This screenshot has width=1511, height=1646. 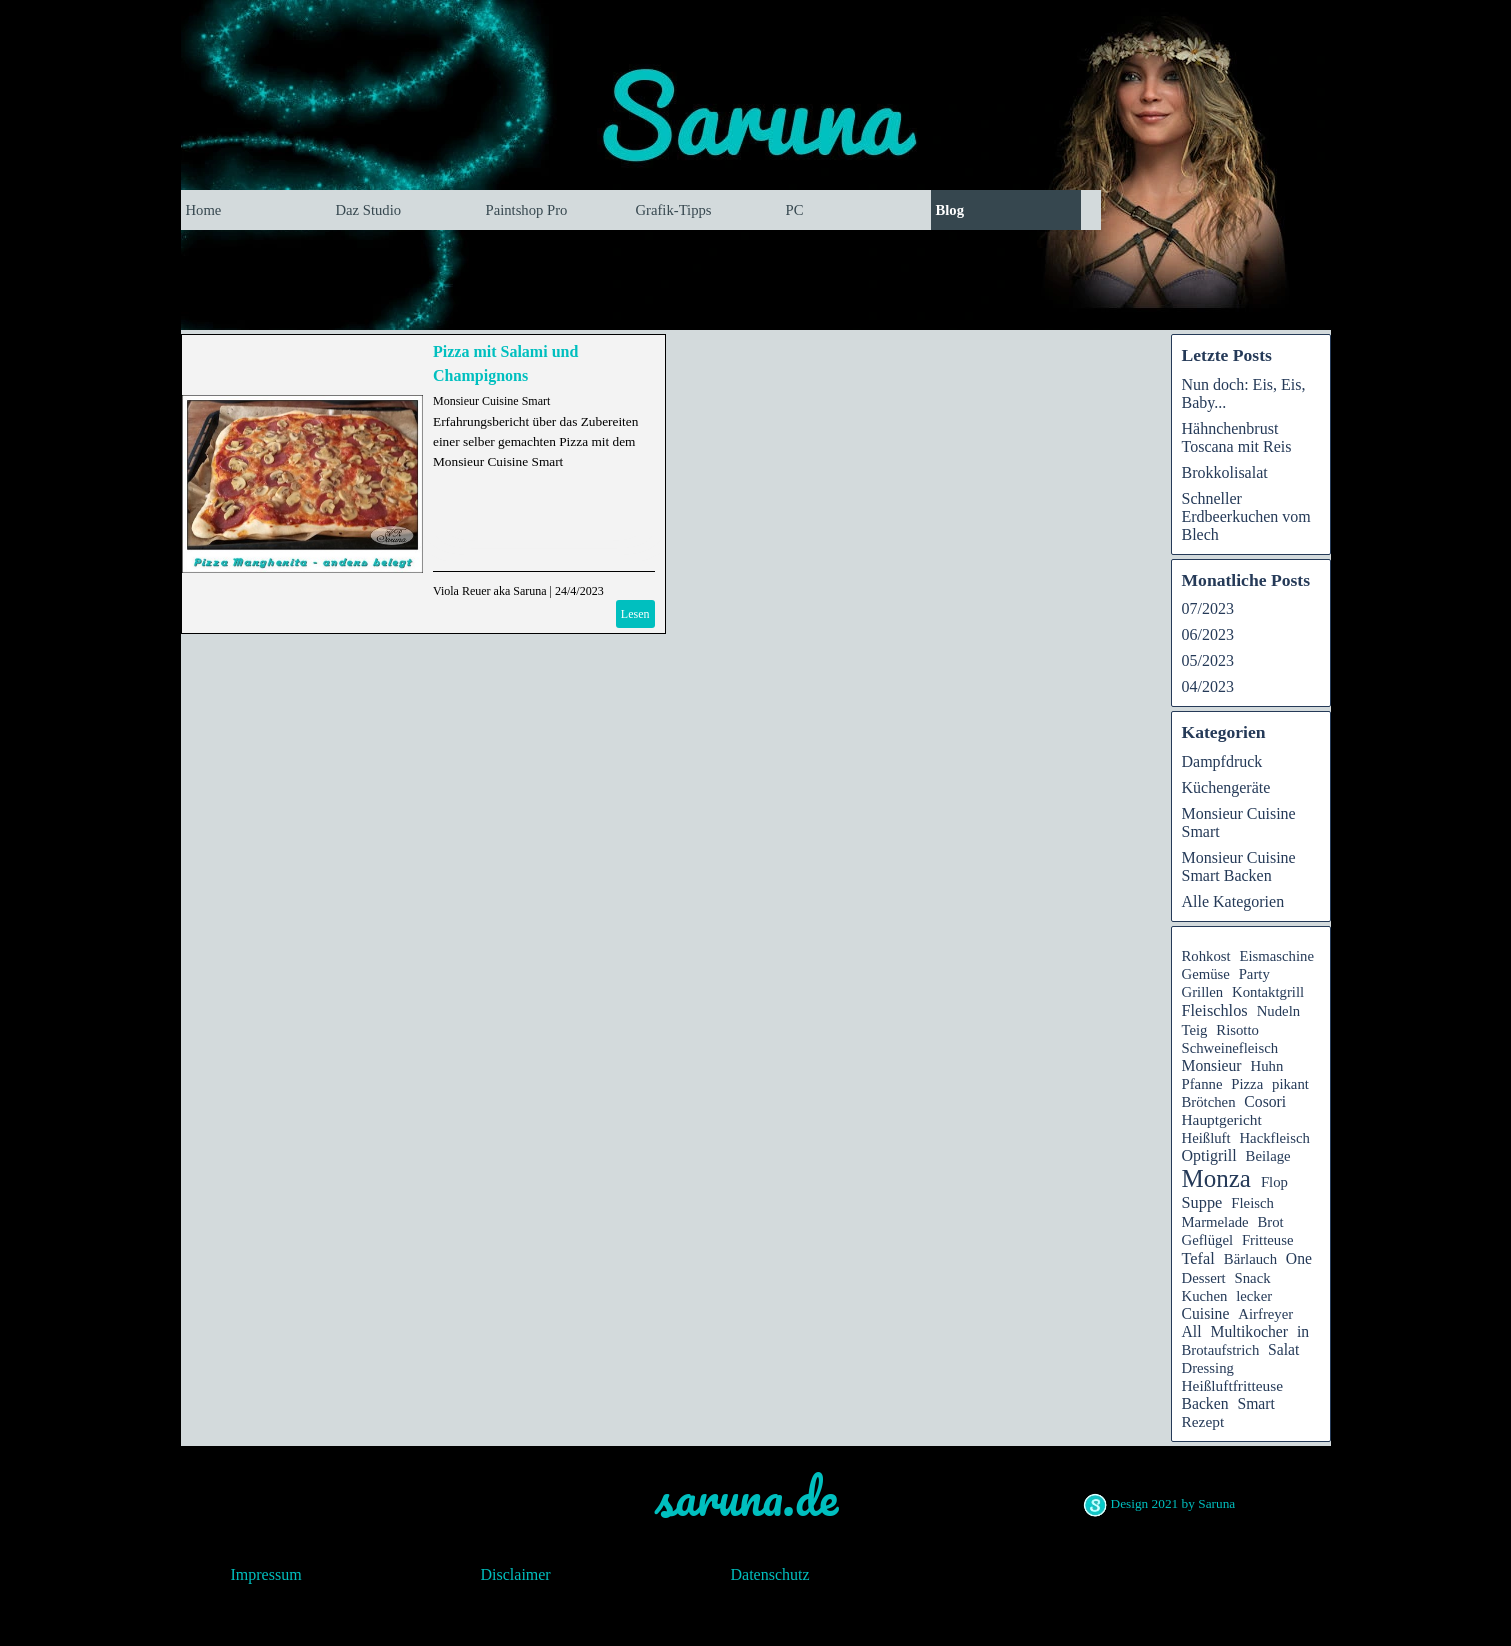 I want to click on 04/2023, so click(x=1208, y=686).